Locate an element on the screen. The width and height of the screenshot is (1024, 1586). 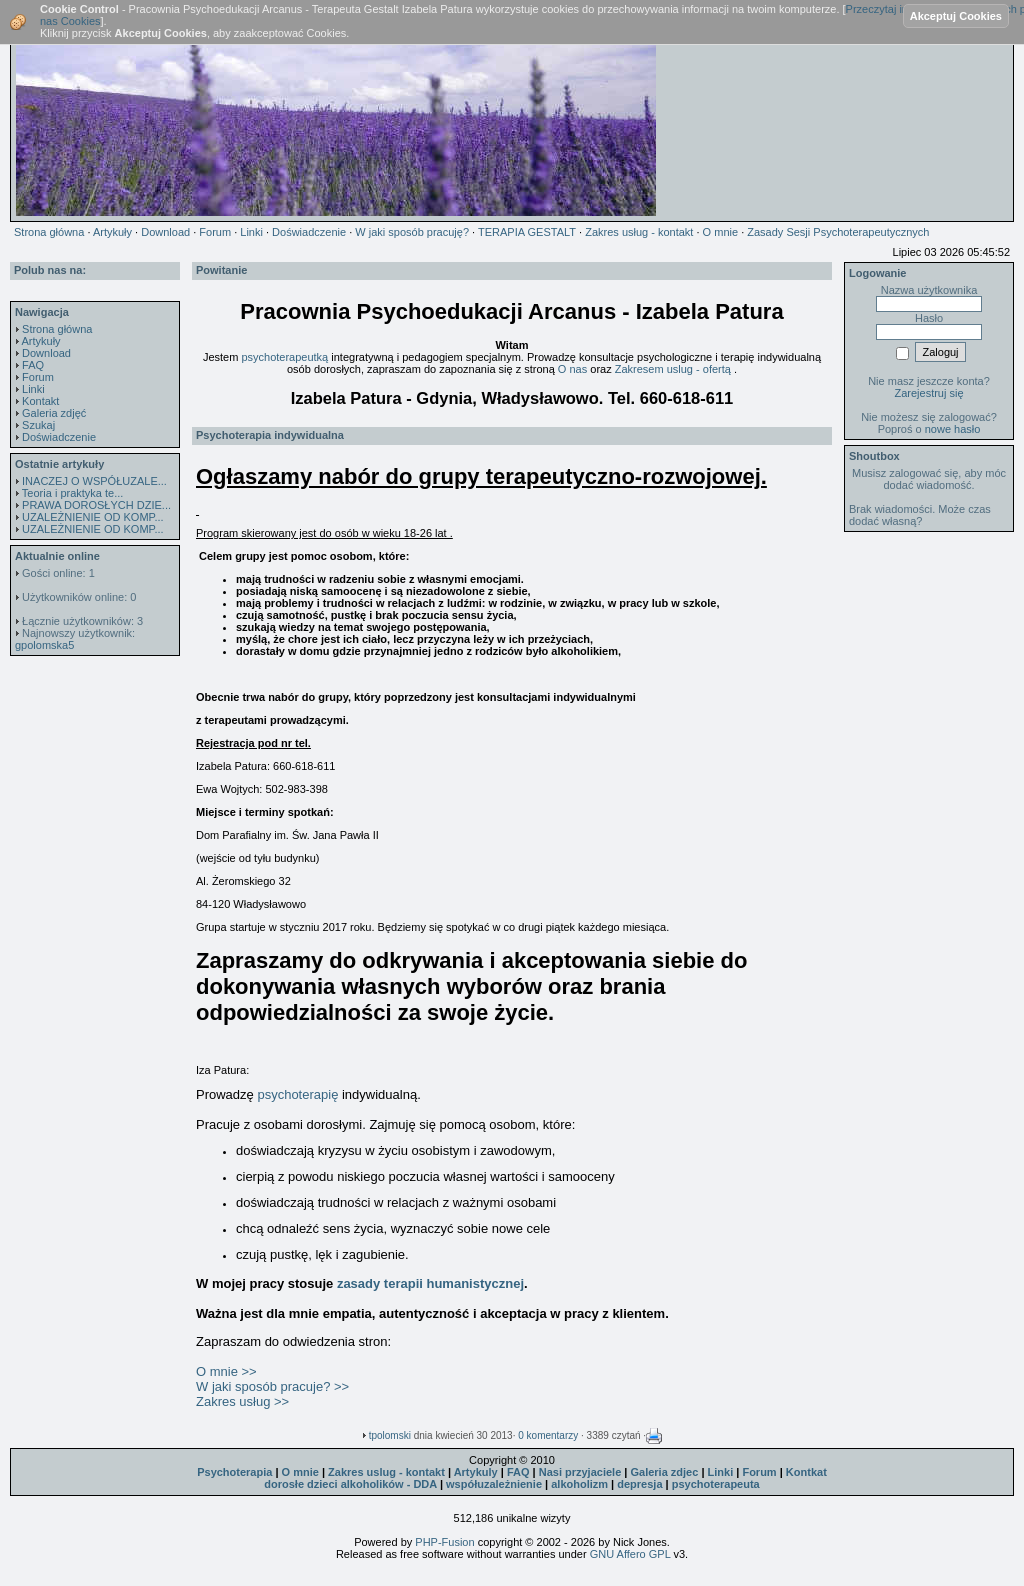
INACZEJ O WSPÓŁUZALE... is located at coordinates (94, 481).